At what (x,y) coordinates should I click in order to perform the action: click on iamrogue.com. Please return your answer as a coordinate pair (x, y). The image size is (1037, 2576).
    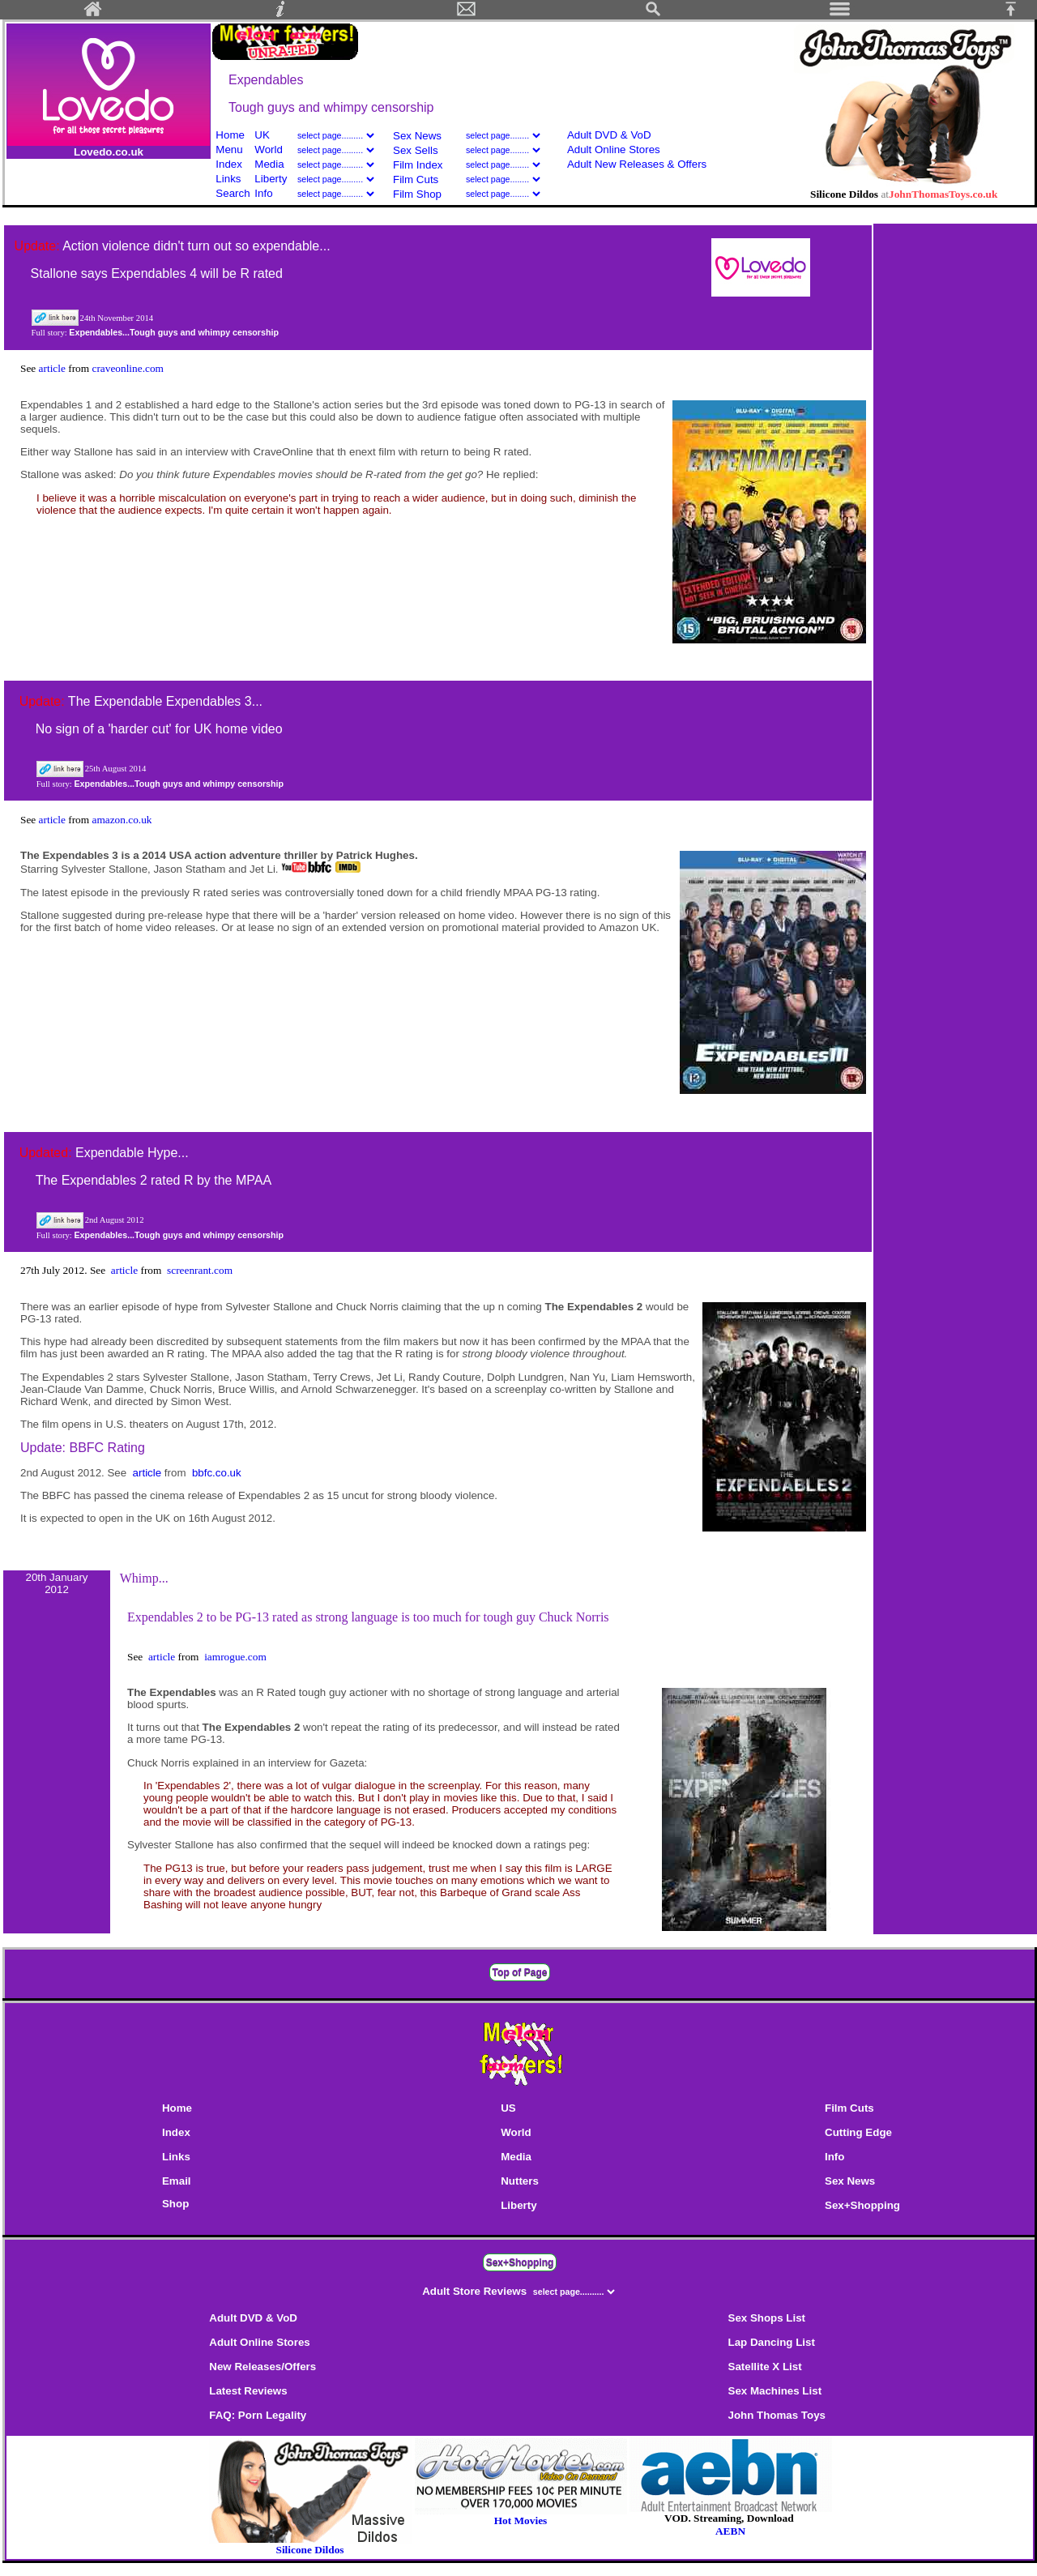
    Looking at the image, I should click on (235, 1657).